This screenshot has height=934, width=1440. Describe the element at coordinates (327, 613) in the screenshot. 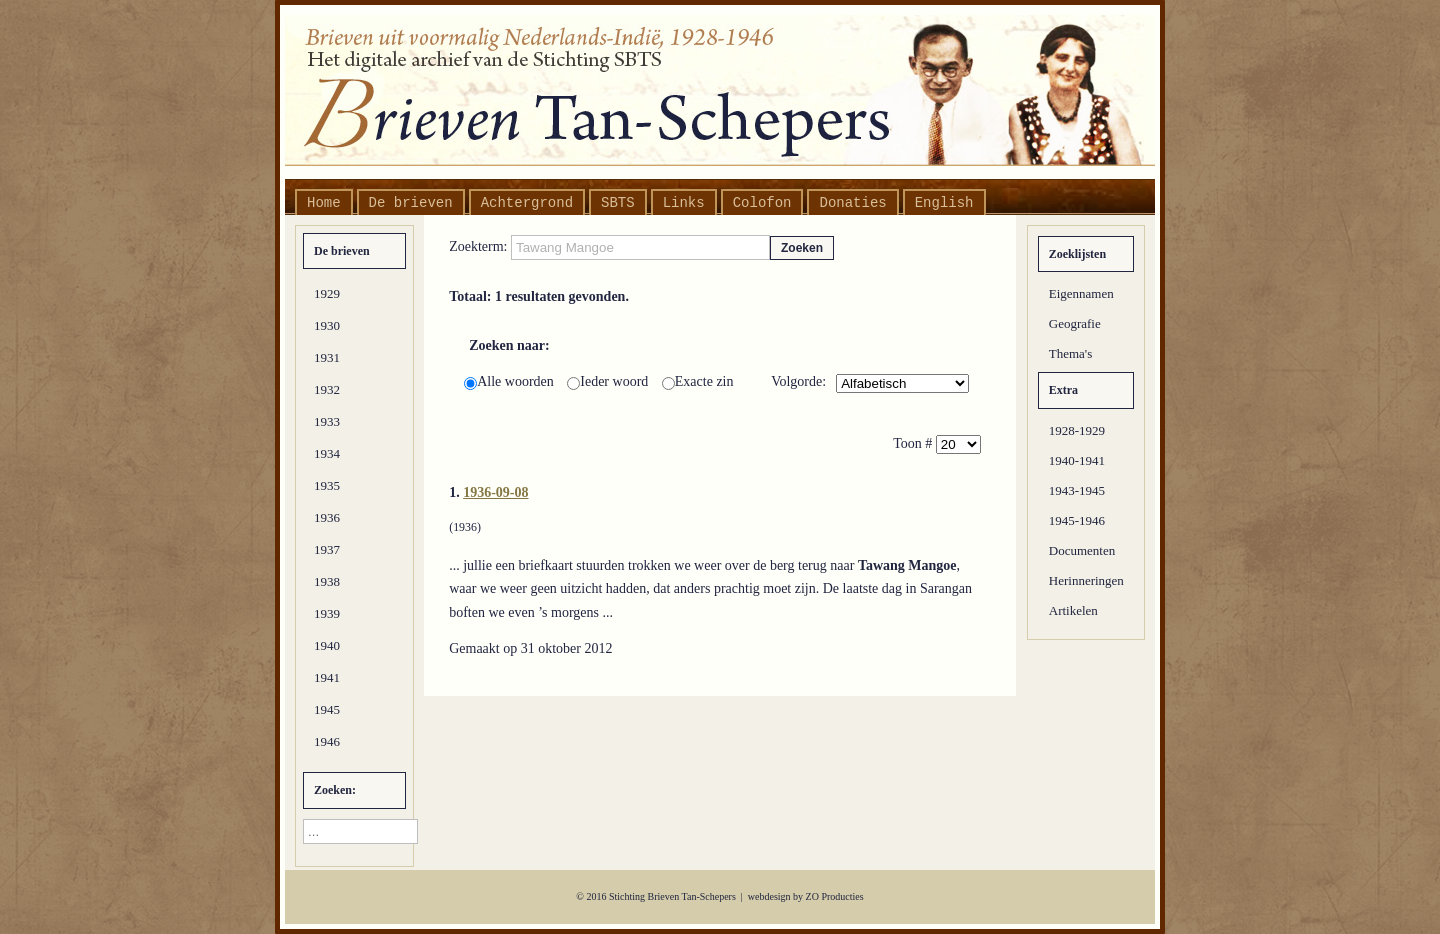

I see `1939` at that location.